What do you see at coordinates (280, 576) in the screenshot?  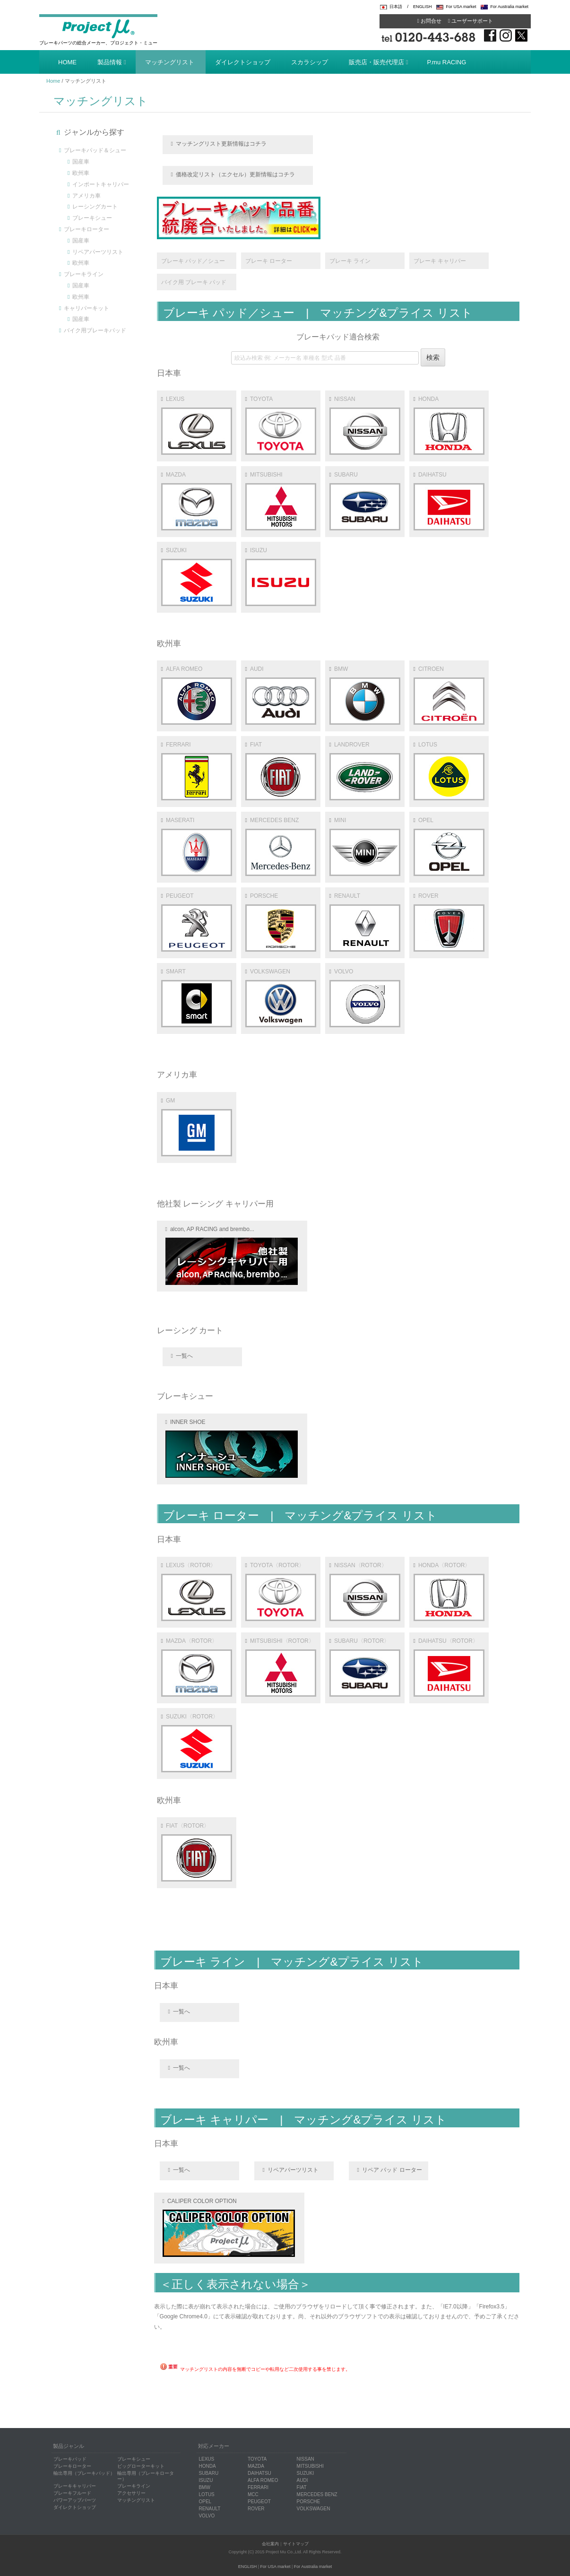 I see `ISUZU` at bounding box center [280, 576].